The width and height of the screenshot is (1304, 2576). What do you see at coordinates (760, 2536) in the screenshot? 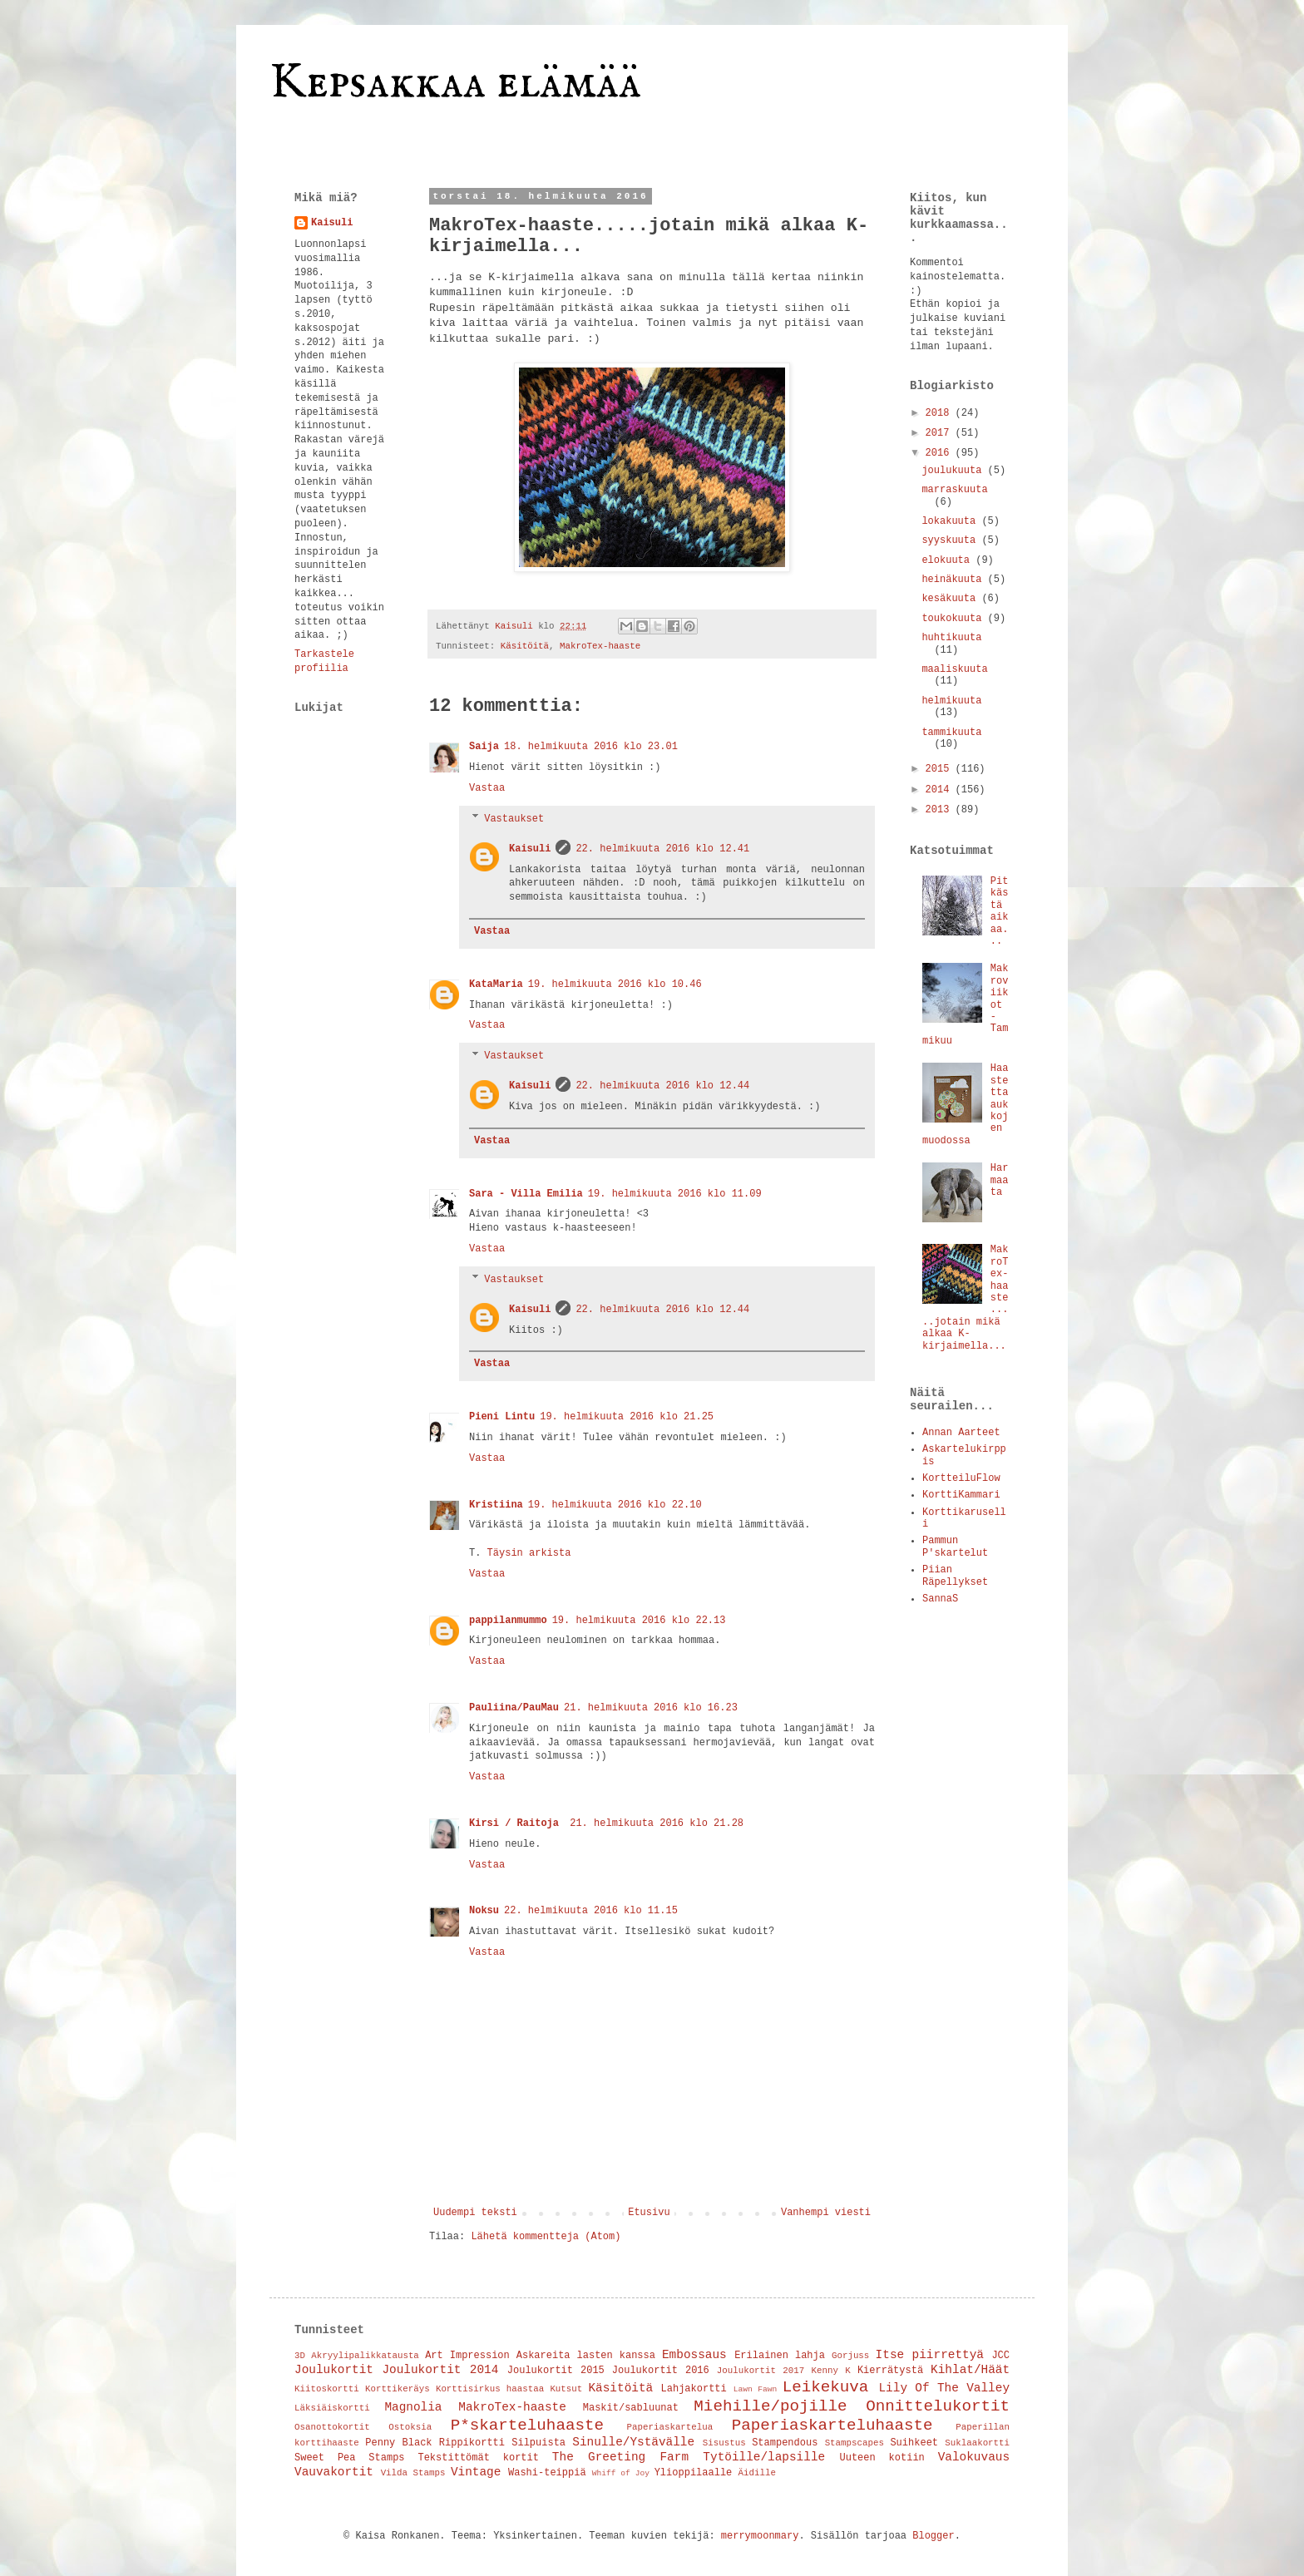
I see `merrymoonmary` at bounding box center [760, 2536].